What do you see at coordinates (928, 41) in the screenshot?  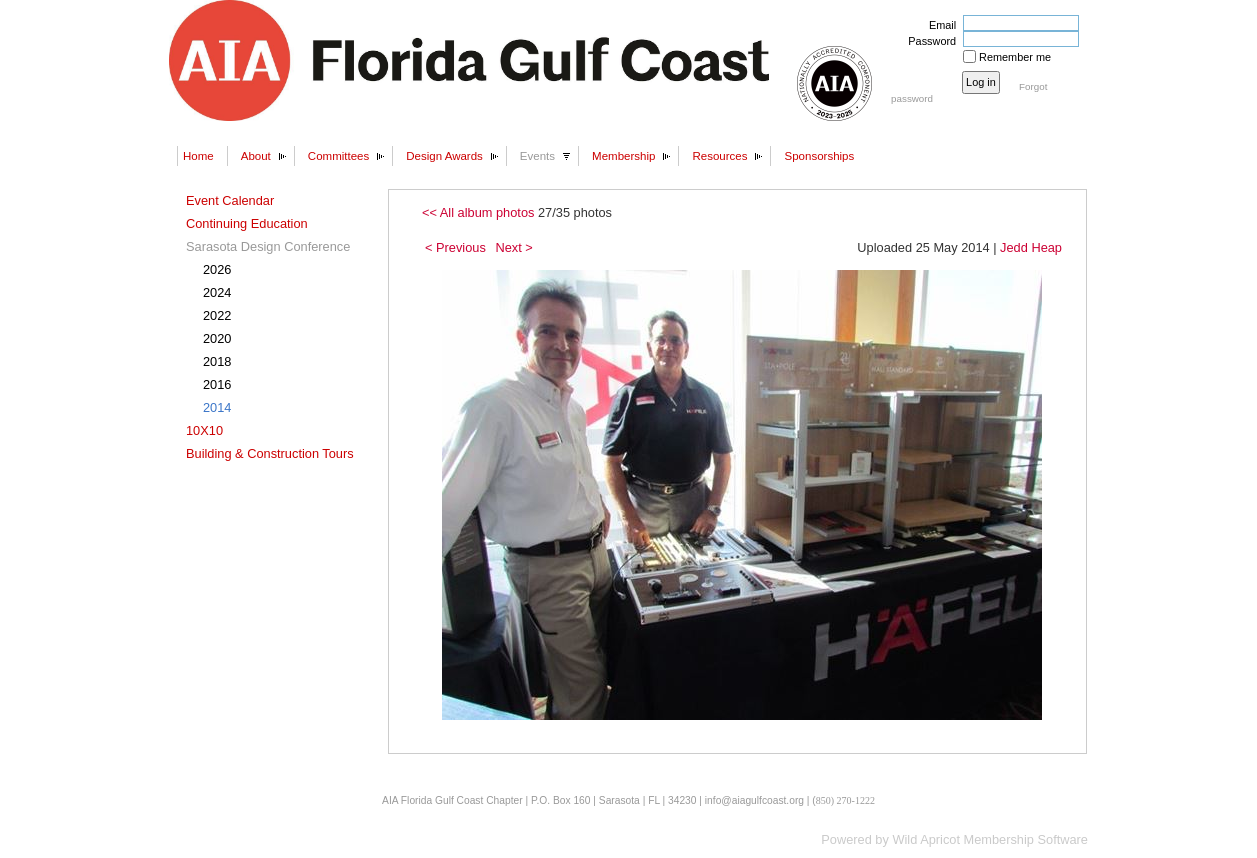 I see `Password` at bounding box center [928, 41].